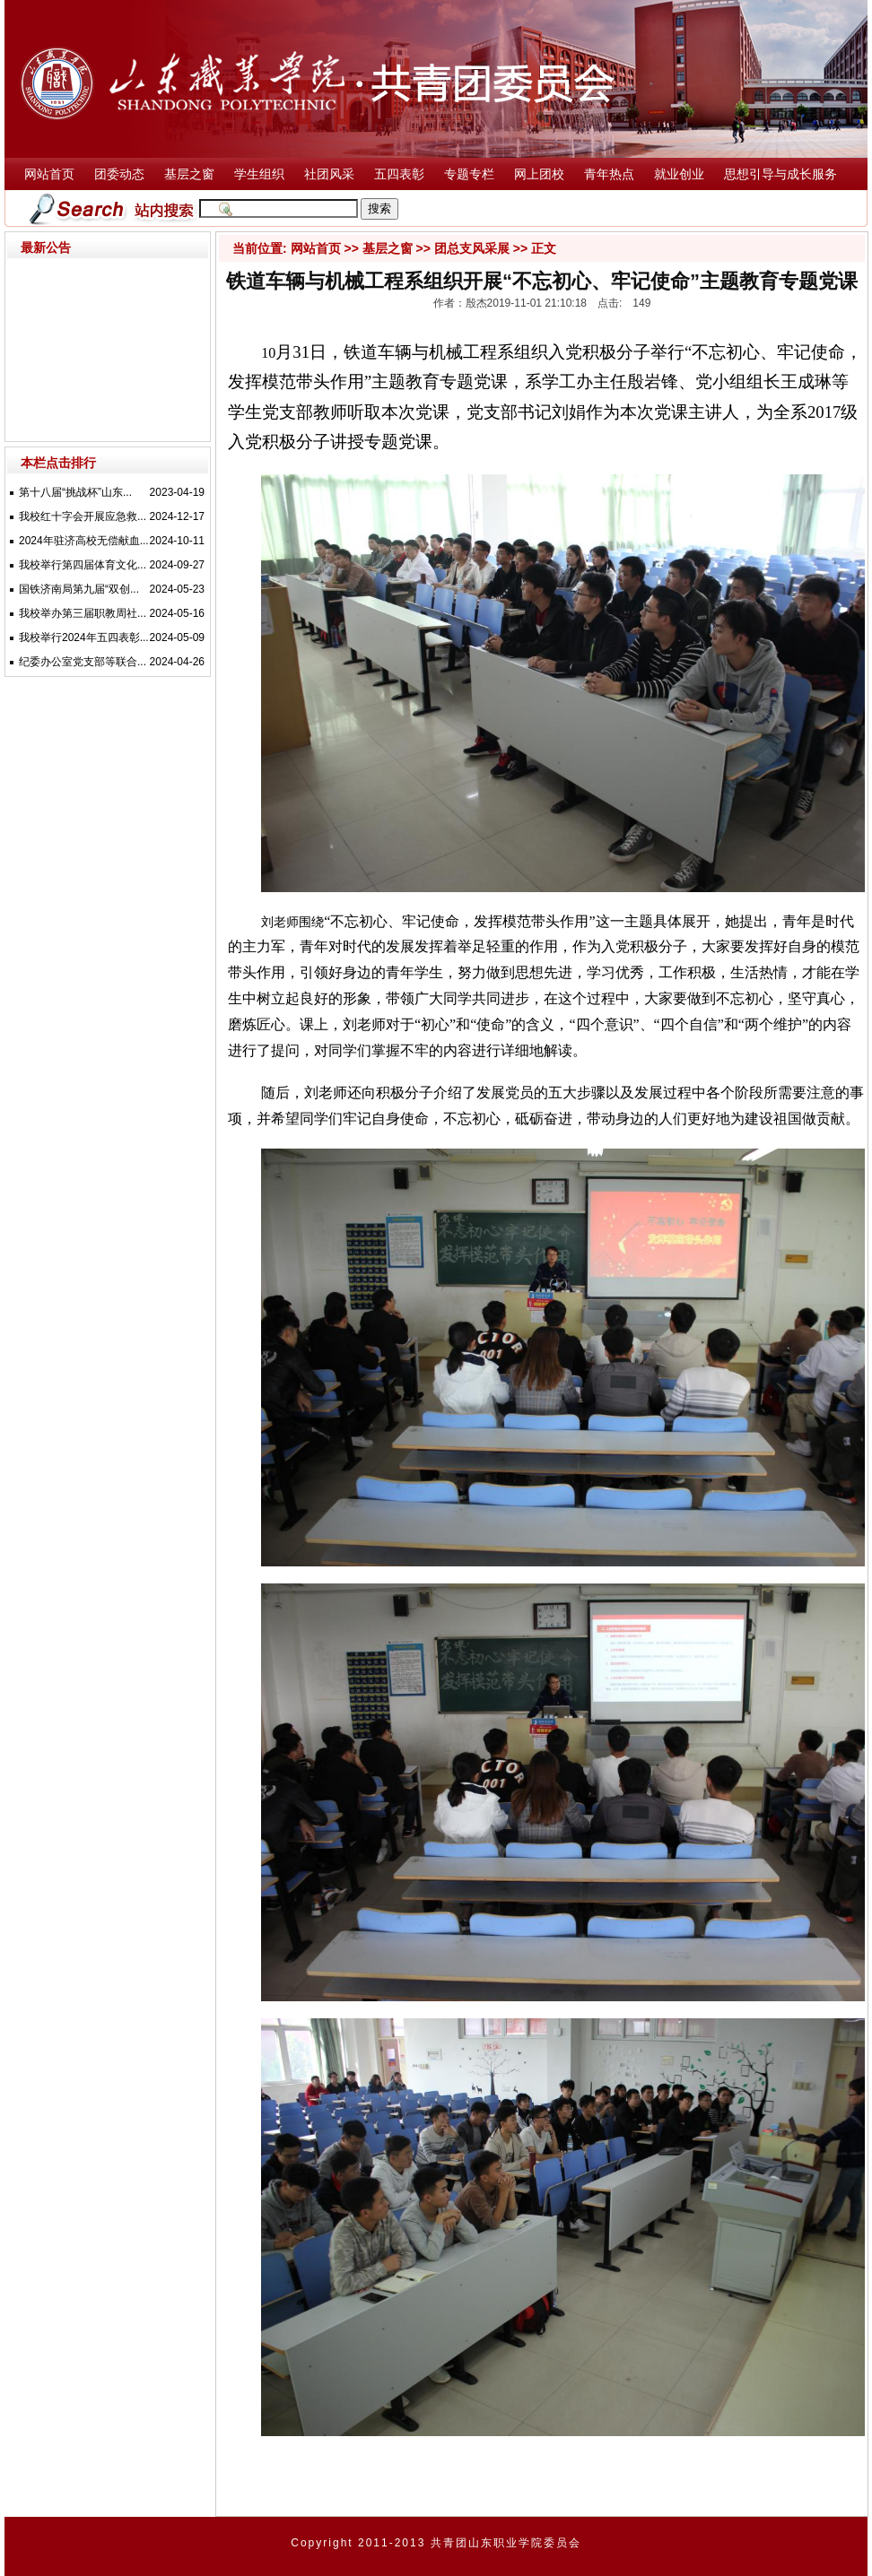  What do you see at coordinates (82, 565) in the screenshot?
I see `我校举行第四届体育文化...` at bounding box center [82, 565].